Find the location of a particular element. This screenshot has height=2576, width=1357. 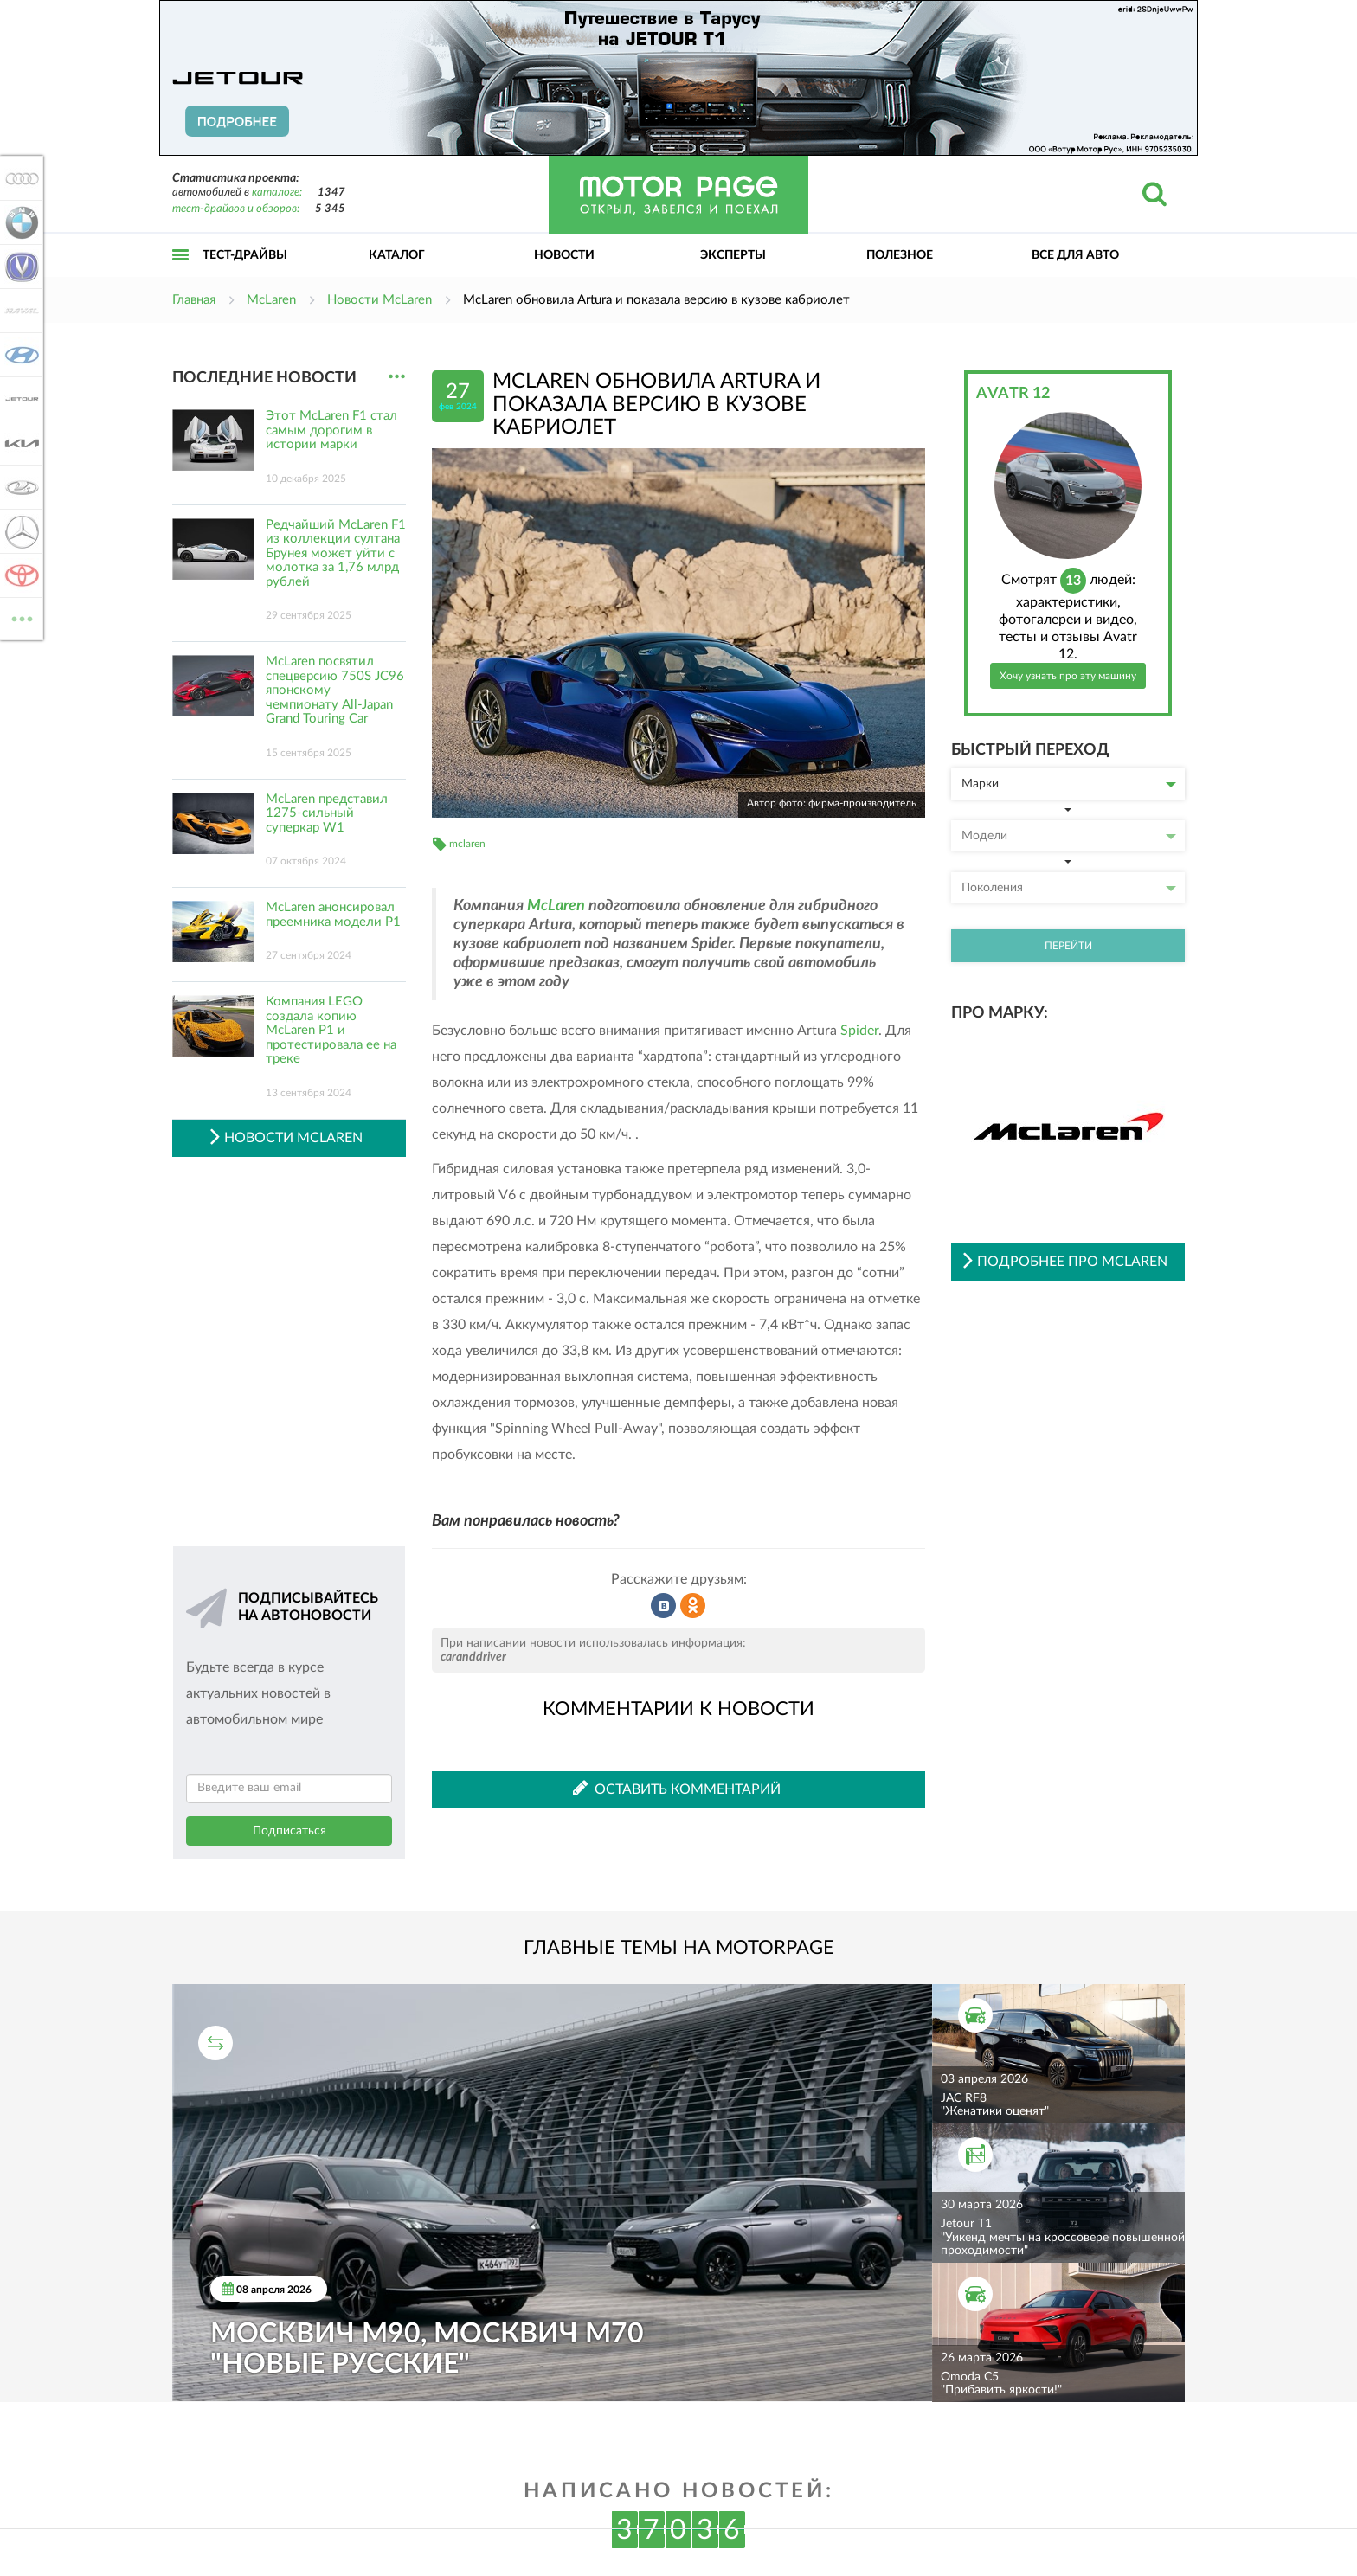

каталоге: is located at coordinates (277, 192).